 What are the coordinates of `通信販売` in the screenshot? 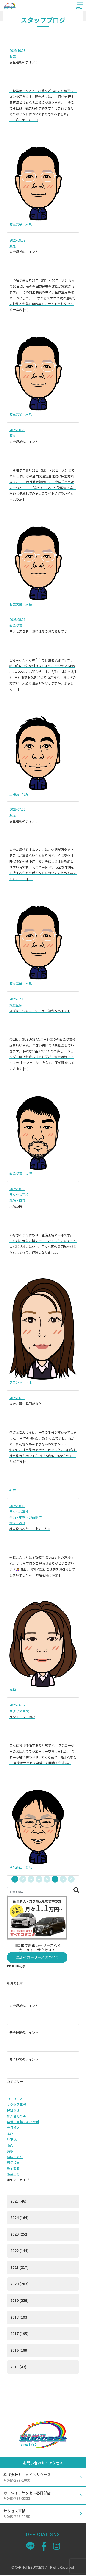 It's located at (13, 2162).